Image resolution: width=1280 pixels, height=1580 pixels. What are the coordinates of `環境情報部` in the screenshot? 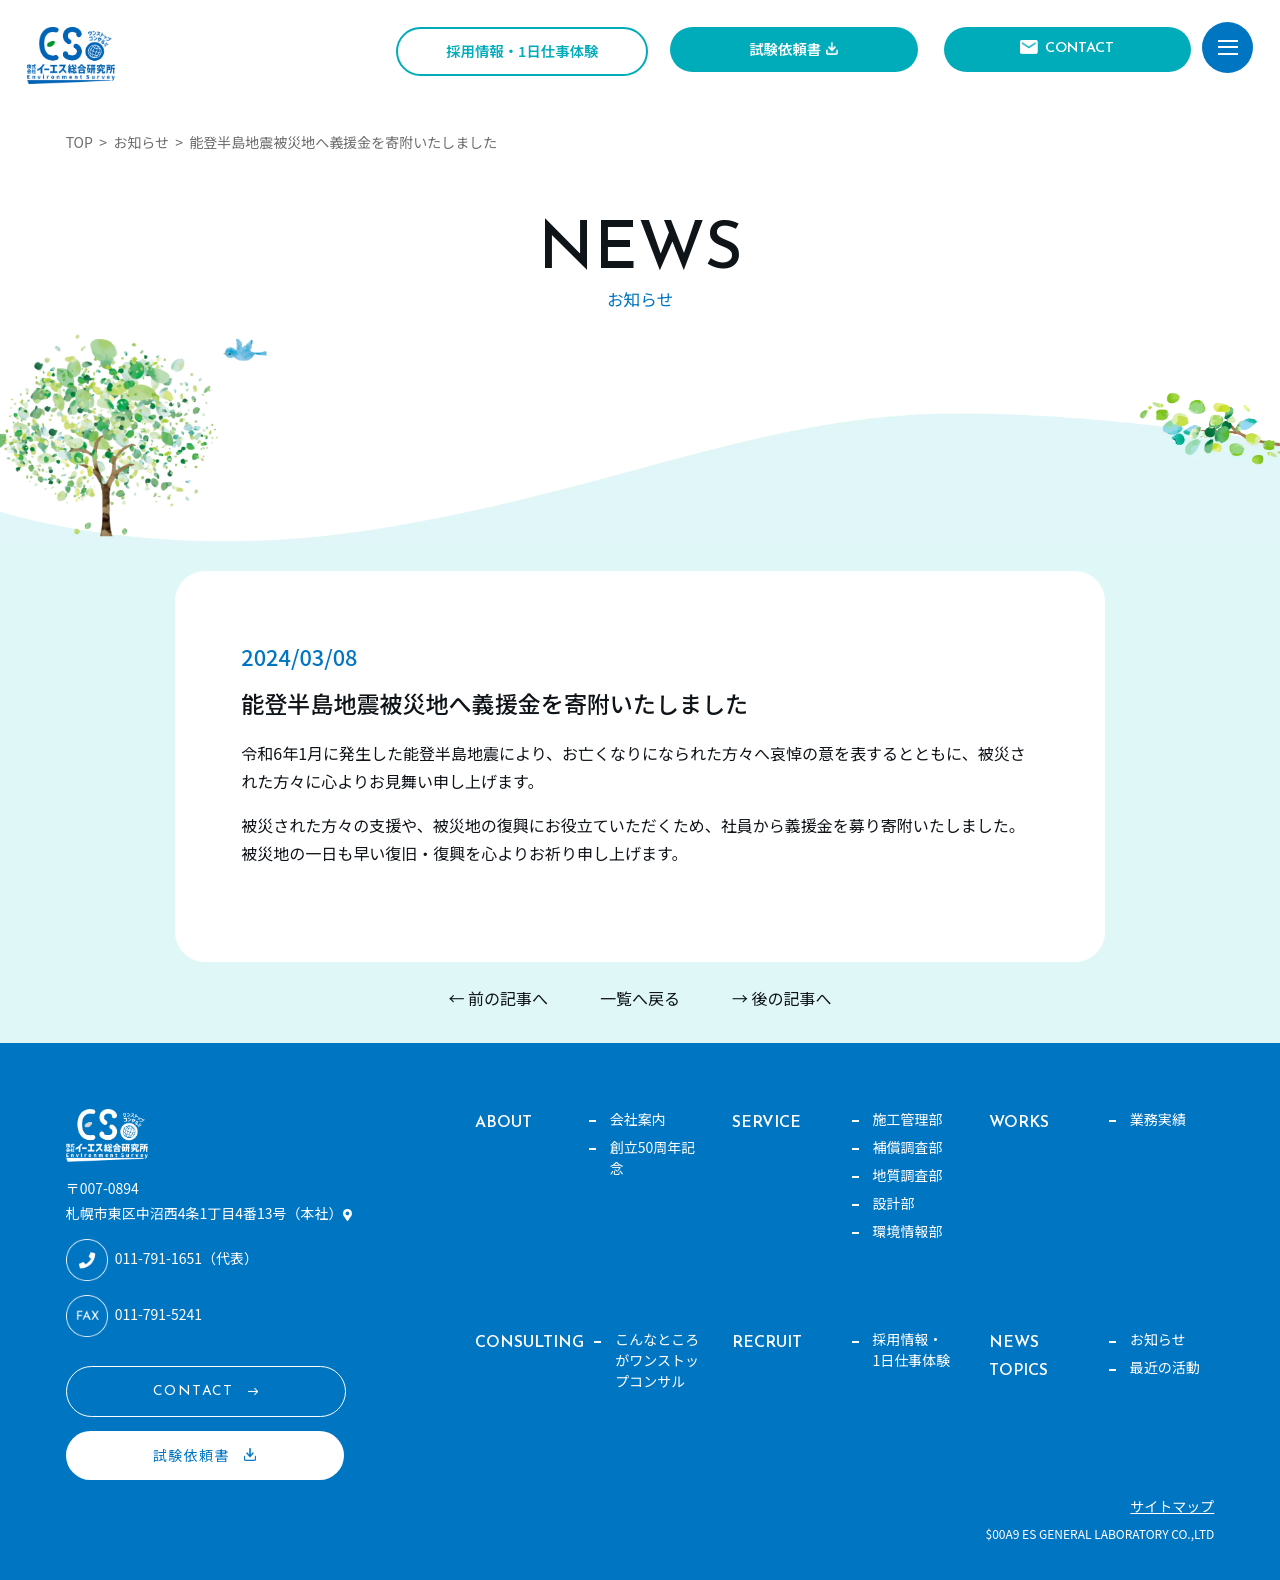 It's located at (908, 1231).